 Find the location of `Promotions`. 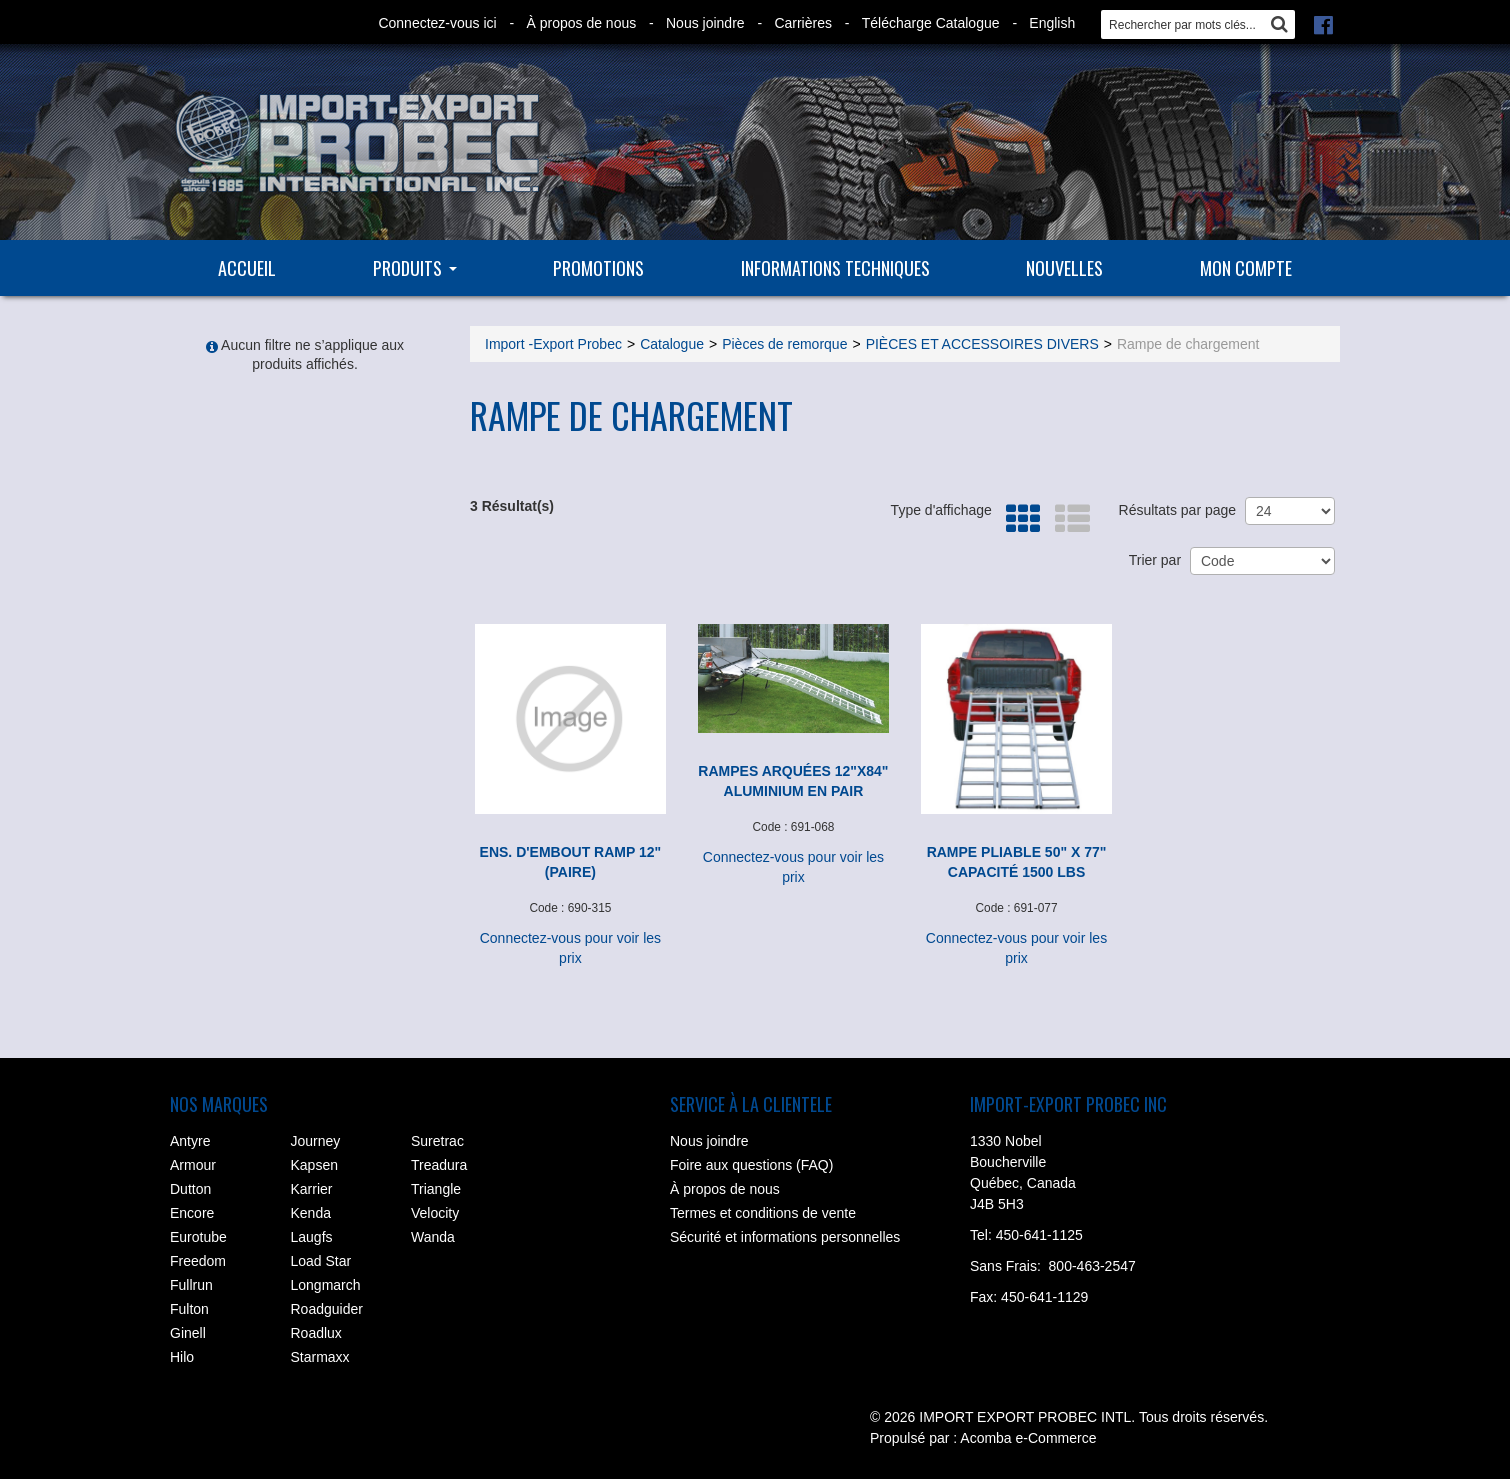

Promotions is located at coordinates (598, 268).